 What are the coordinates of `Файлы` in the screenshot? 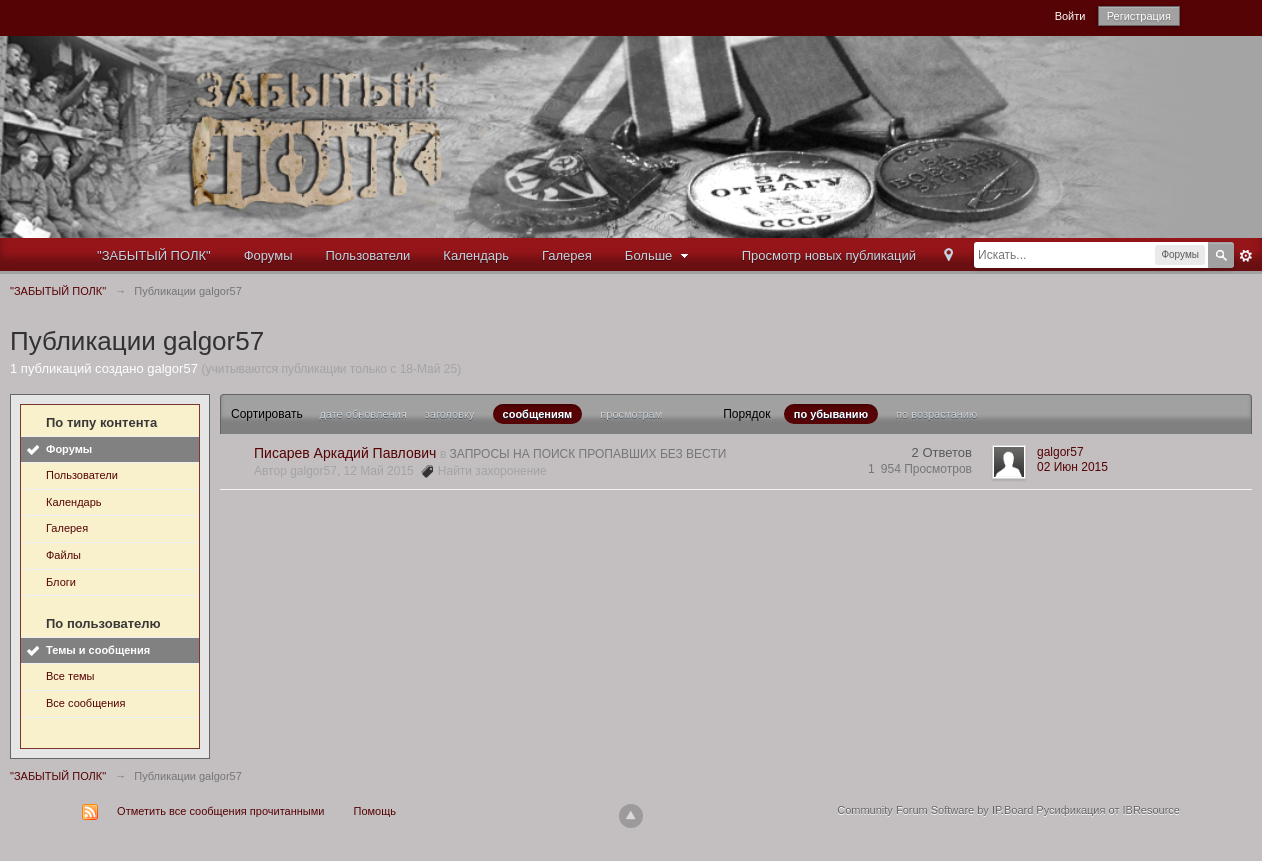 It's located at (63, 555).